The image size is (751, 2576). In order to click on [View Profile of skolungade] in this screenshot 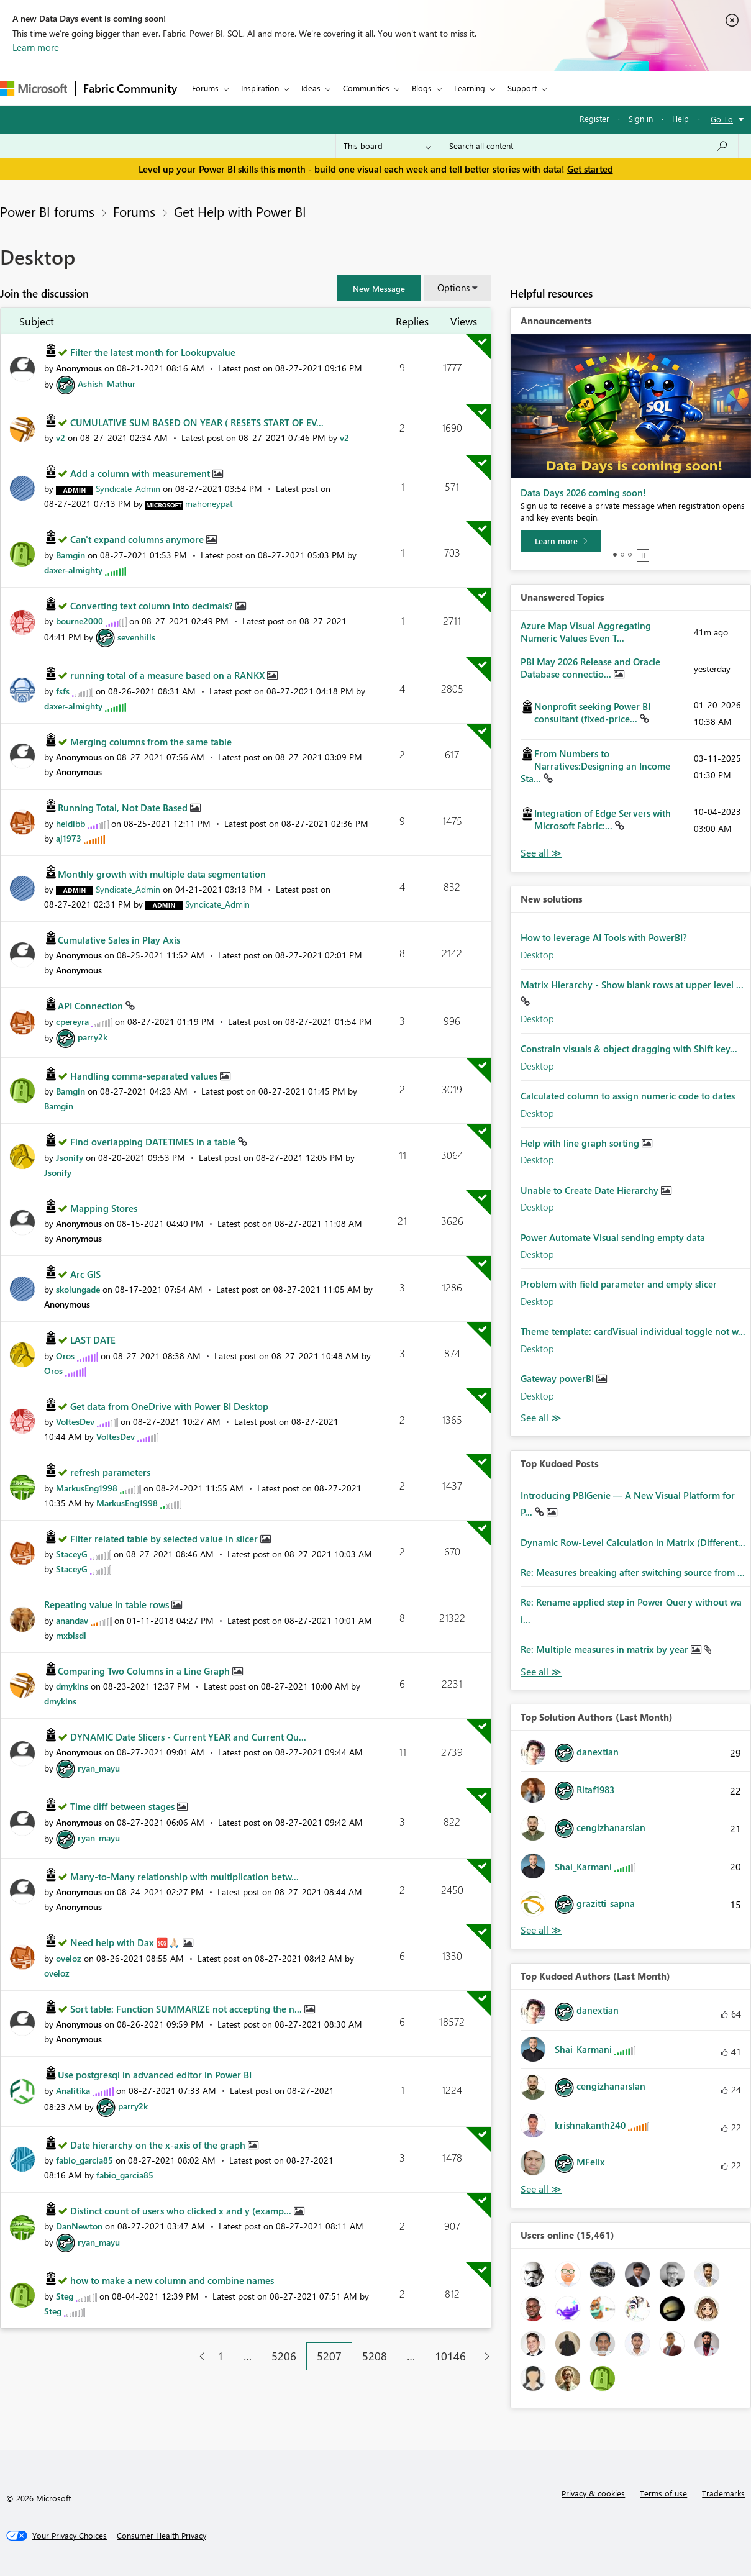, I will do `click(78, 1289)`.